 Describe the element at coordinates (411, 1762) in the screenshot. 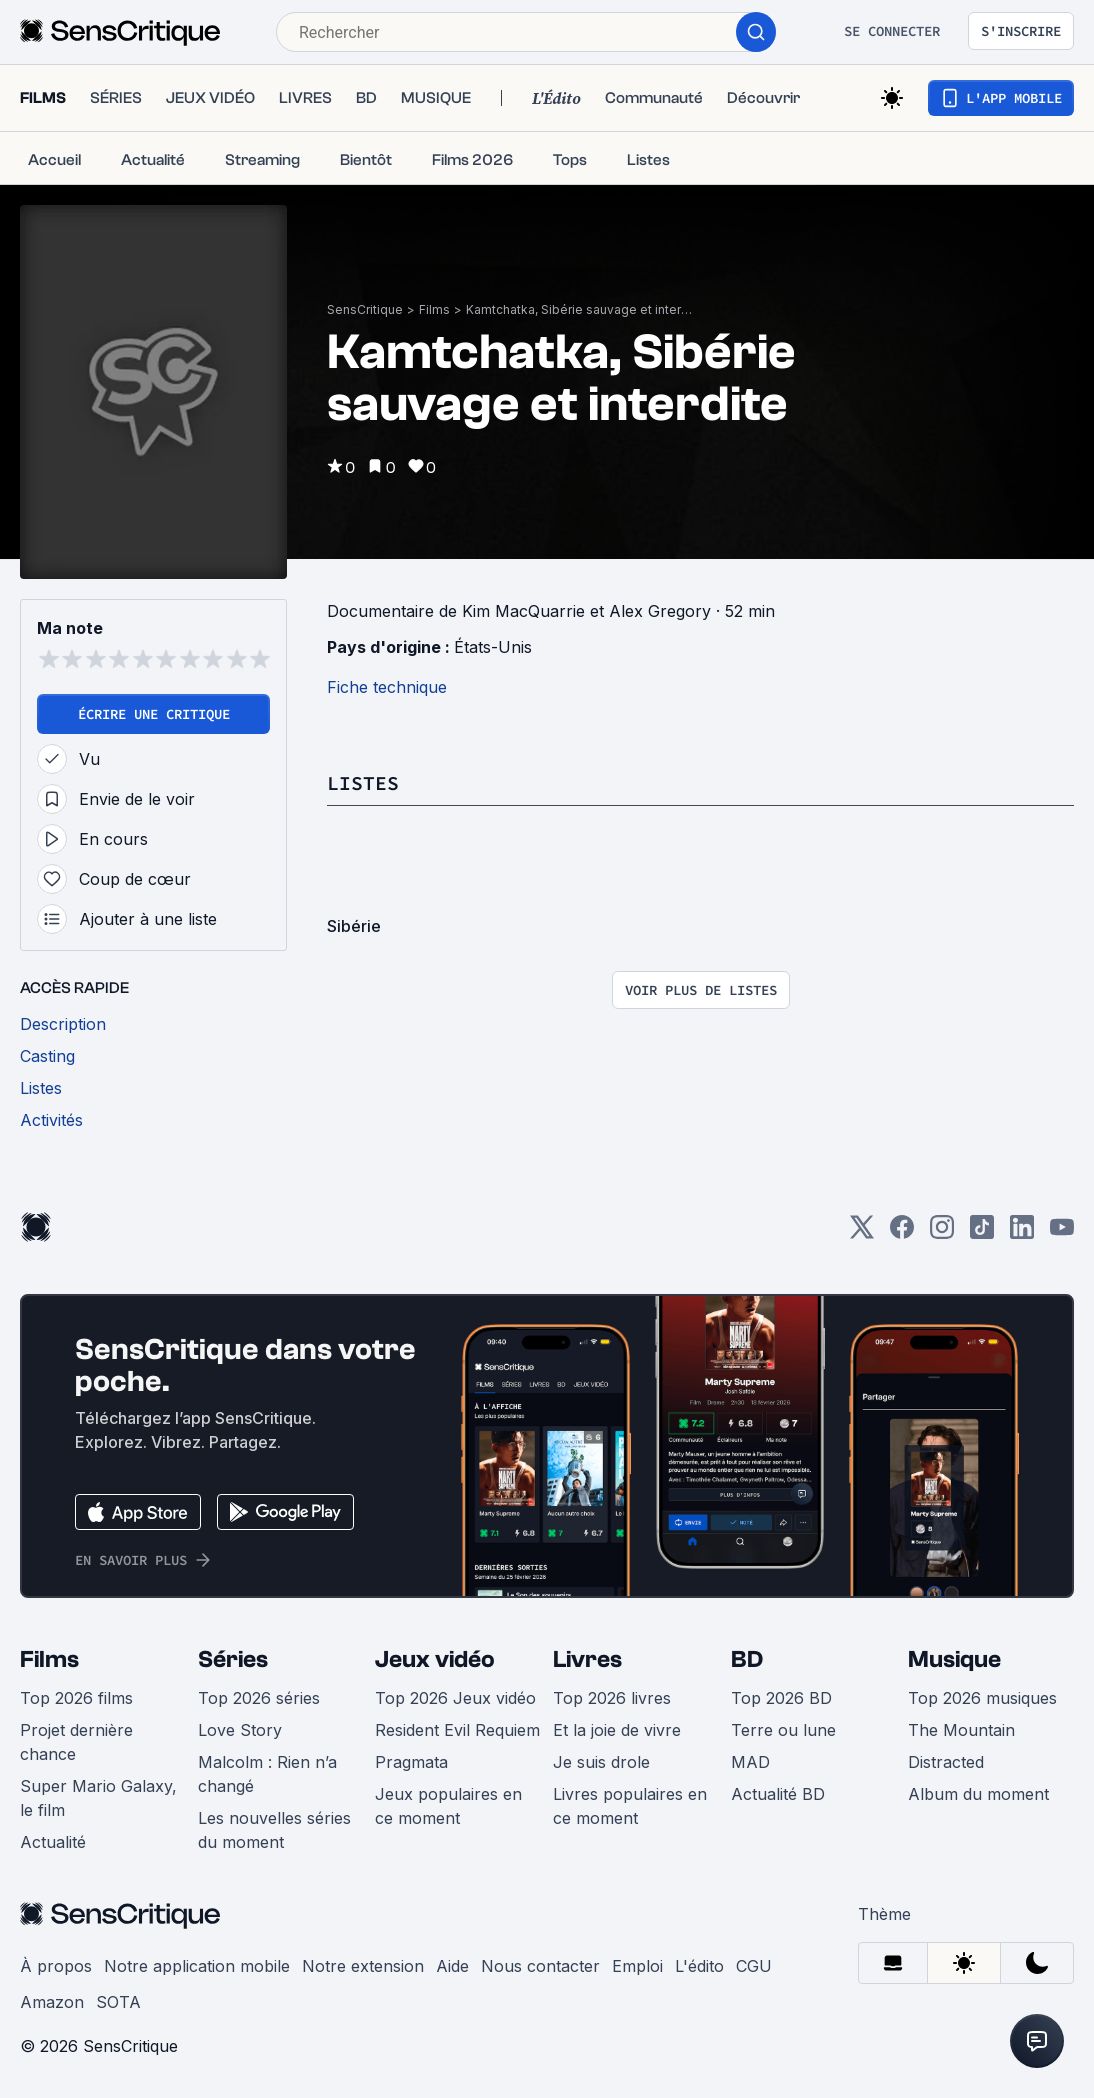

I see `Pragmata` at that location.